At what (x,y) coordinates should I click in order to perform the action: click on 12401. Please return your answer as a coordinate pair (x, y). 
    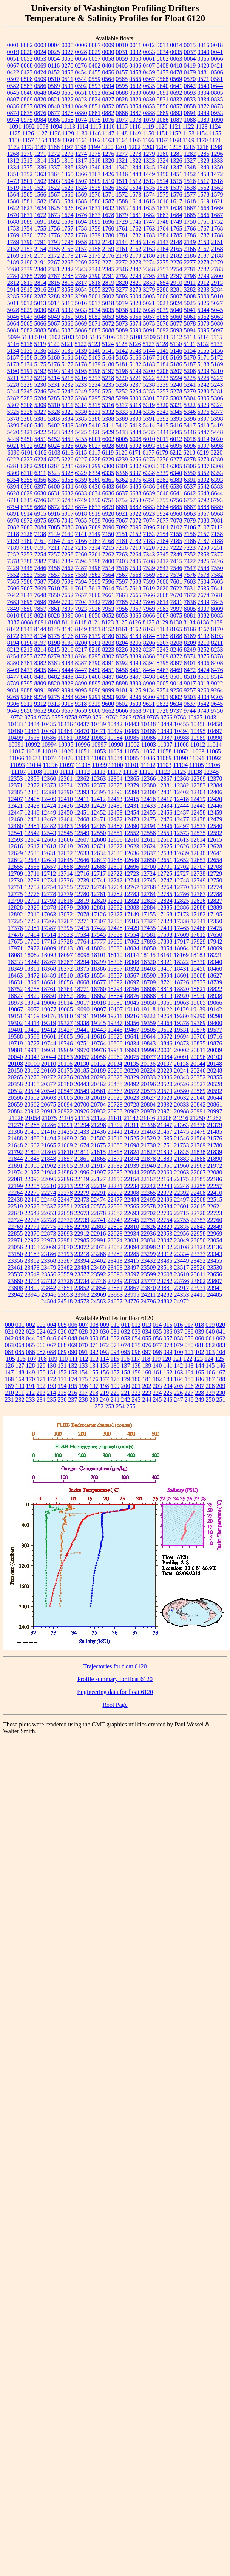
    Looking at the image, I should click on (165, 792).